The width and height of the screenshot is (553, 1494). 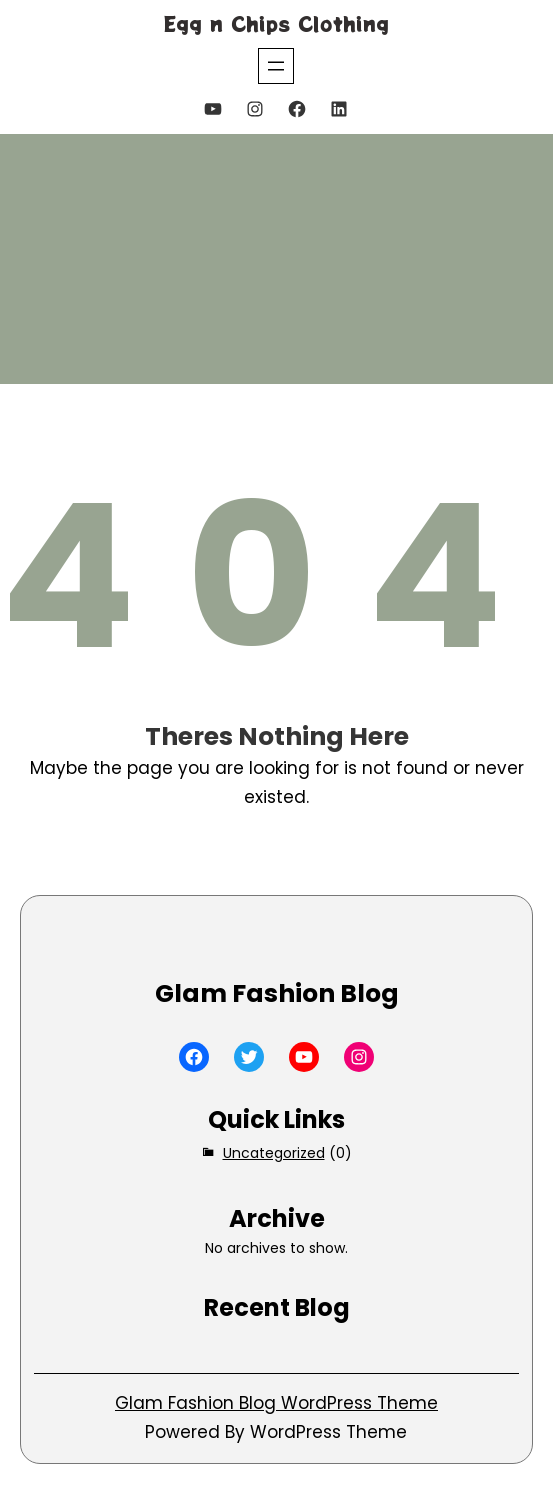 What do you see at coordinates (276, 23) in the screenshot?
I see `Egg n Chips Clothing` at bounding box center [276, 23].